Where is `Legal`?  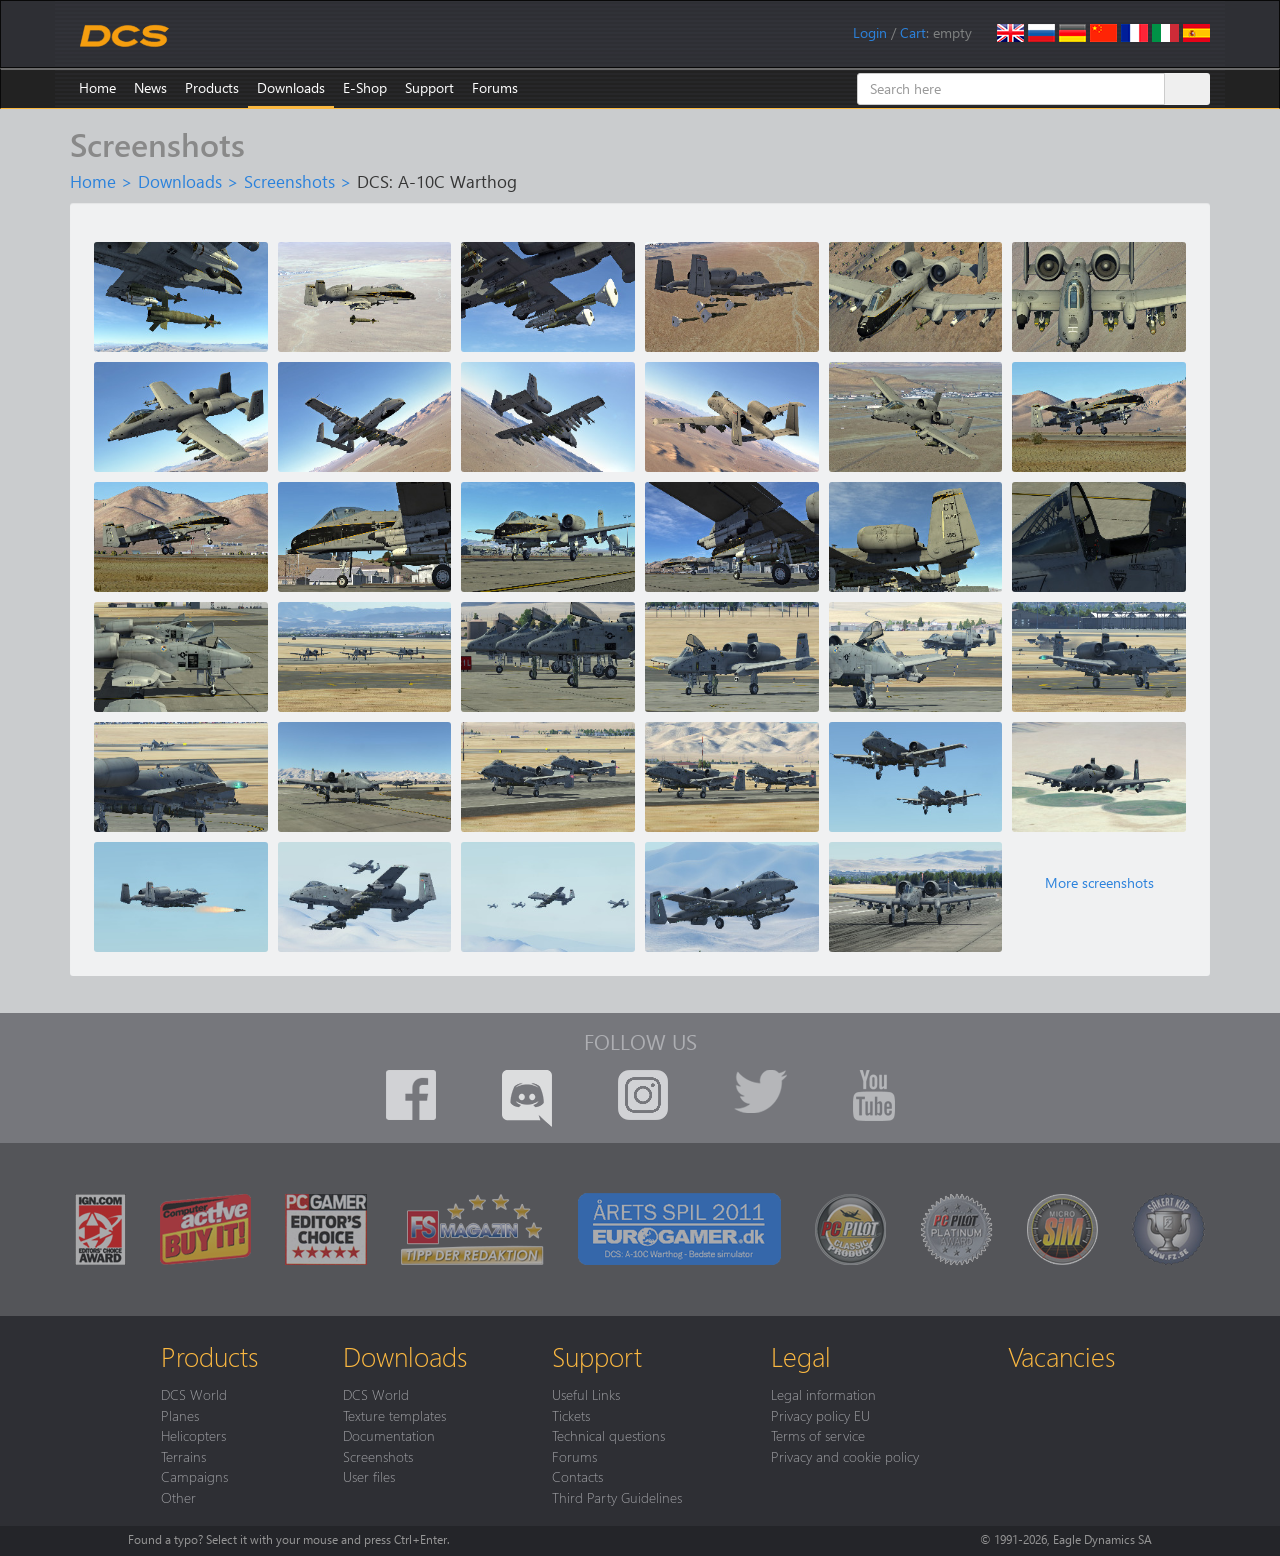 Legal is located at coordinates (801, 1356).